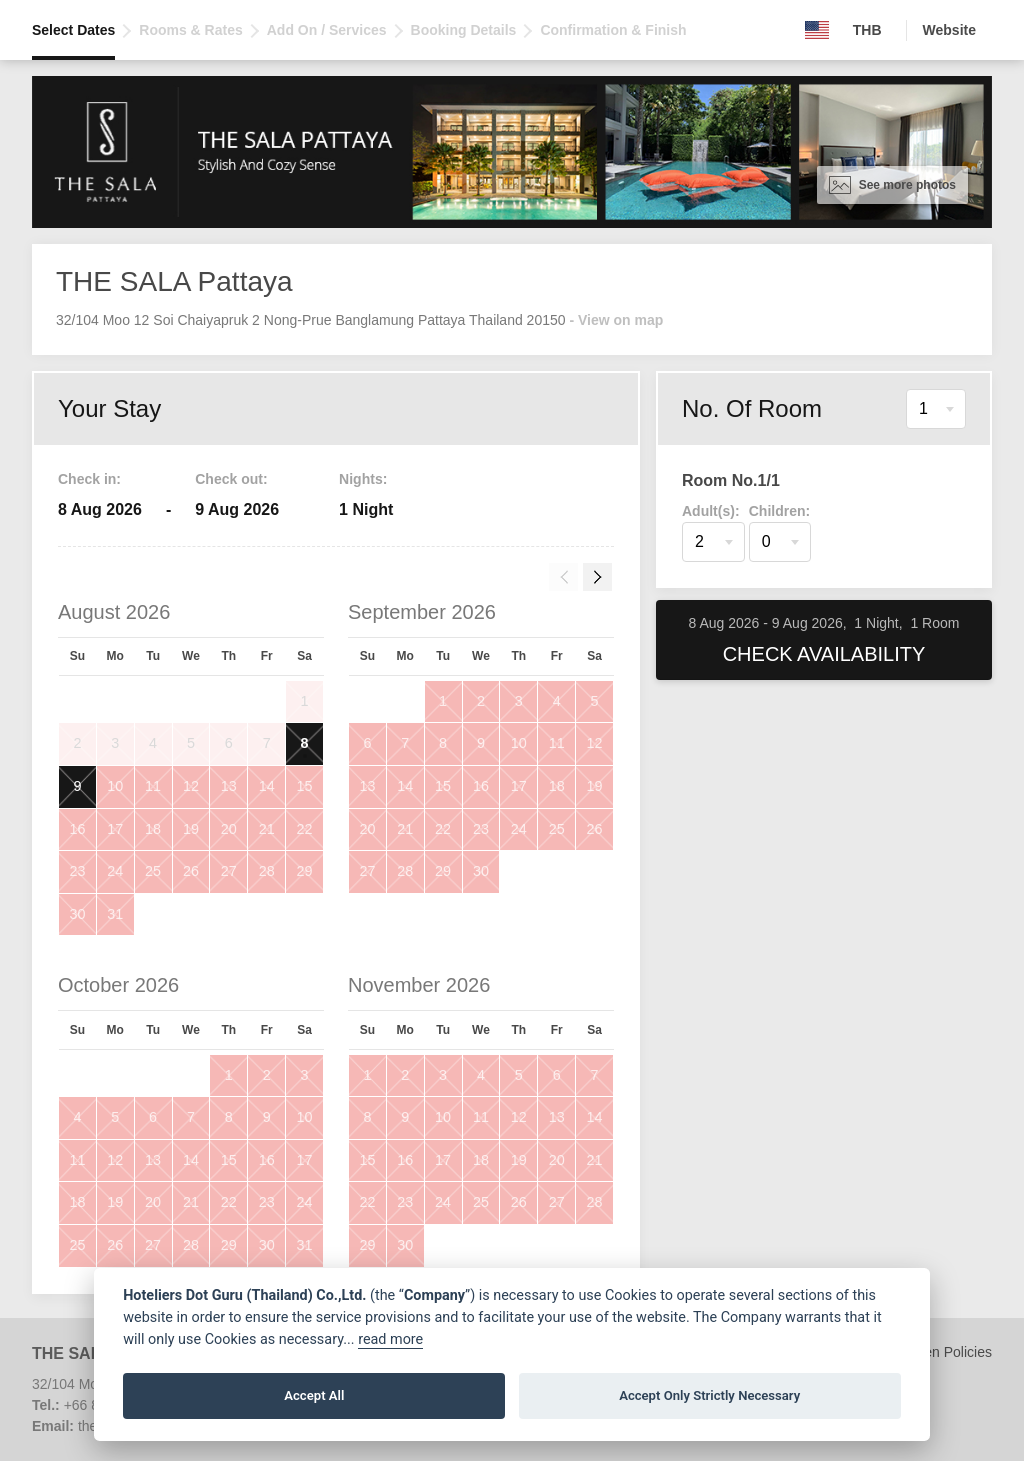  Describe the element at coordinates (363, 479) in the screenshot. I see `Nights:` at that location.